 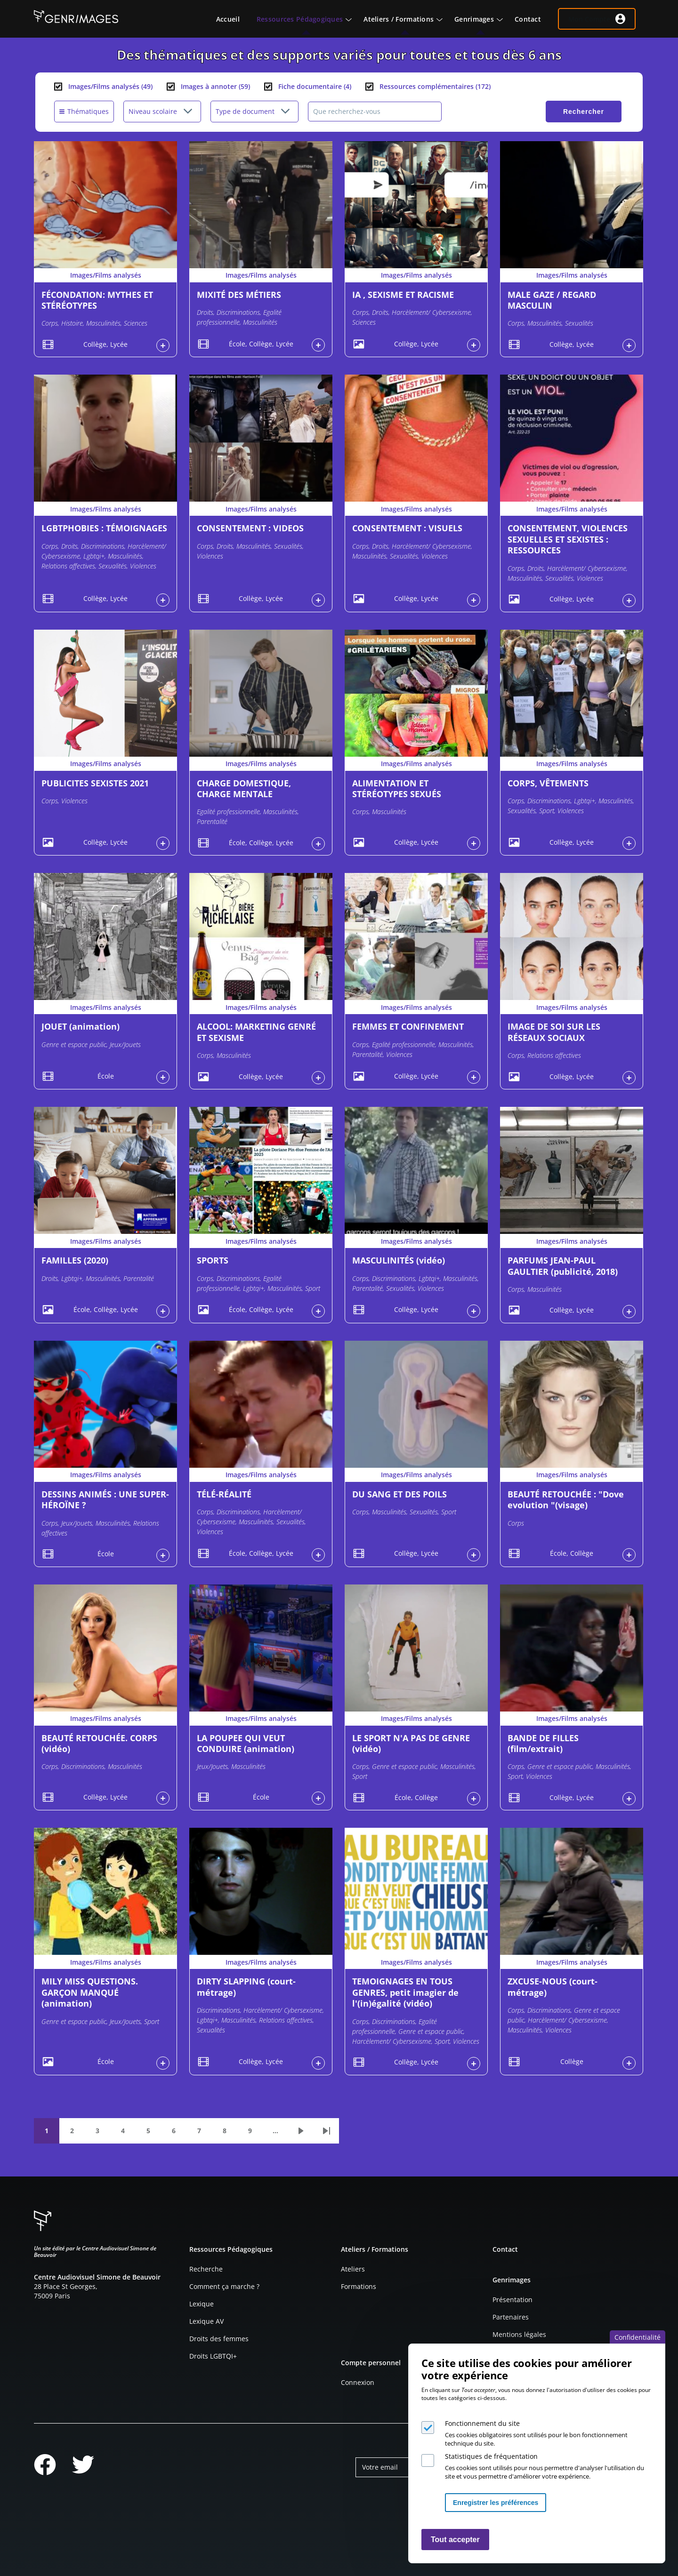 I want to click on LE SPORT N'A PAS DE GENRE (vidéo), so click(x=411, y=1743).